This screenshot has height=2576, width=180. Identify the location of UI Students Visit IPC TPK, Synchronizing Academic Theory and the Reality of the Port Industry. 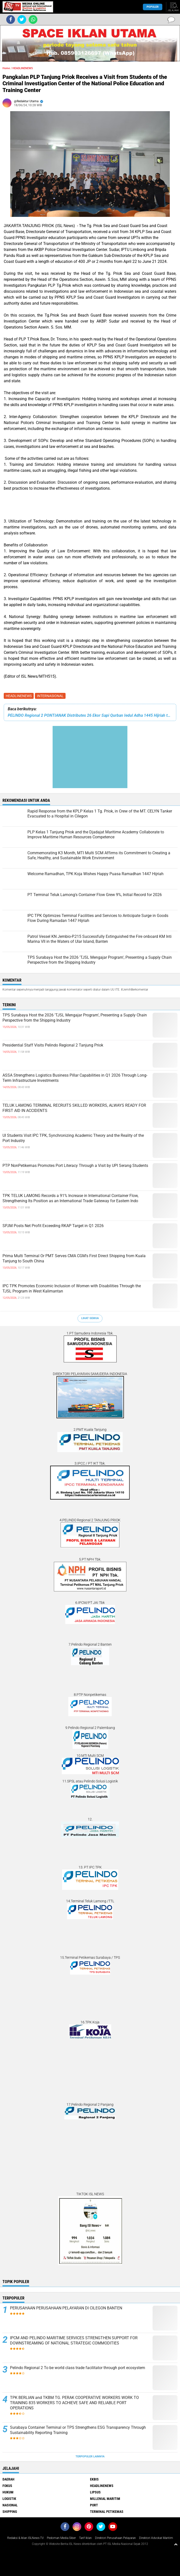
(73, 1138).